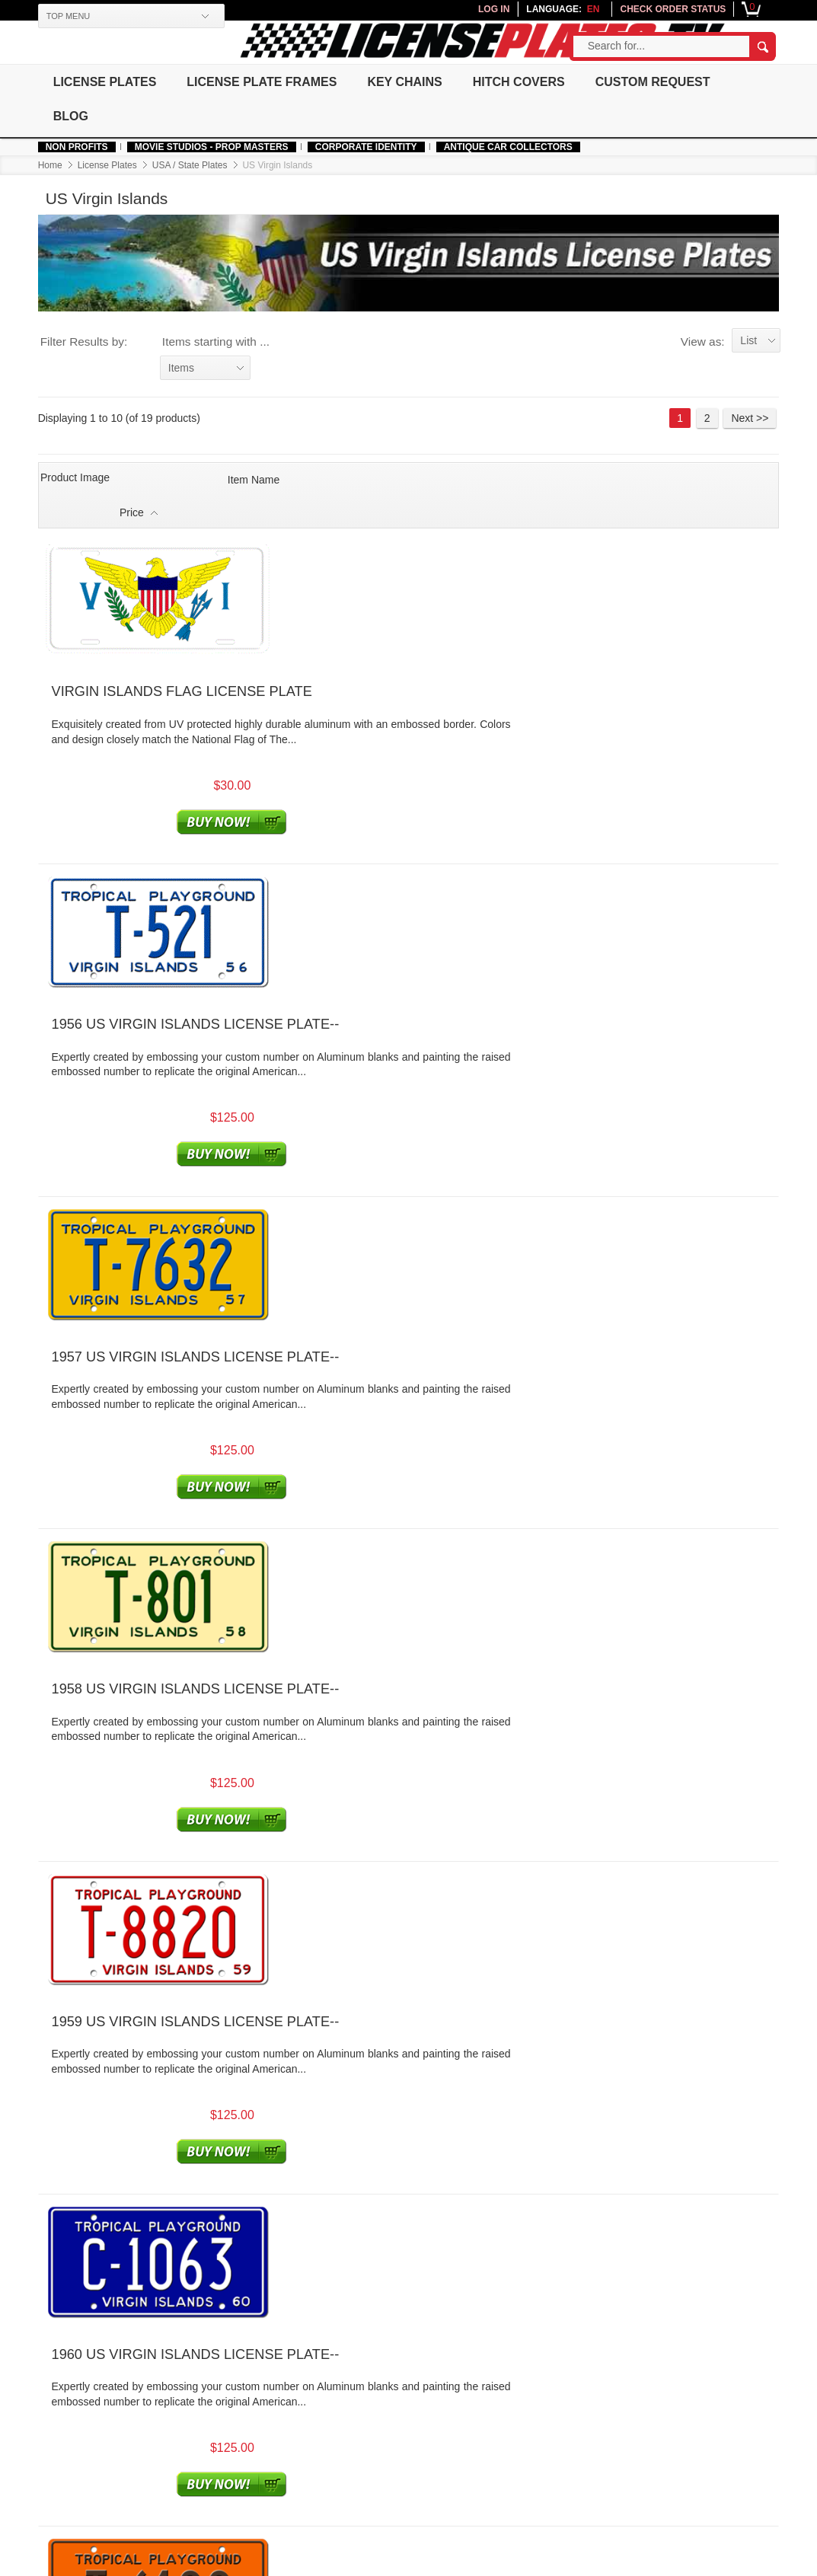 Image resolution: width=817 pixels, height=2576 pixels. What do you see at coordinates (658, 81) in the screenshot?
I see `Custom Request` at bounding box center [658, 81].